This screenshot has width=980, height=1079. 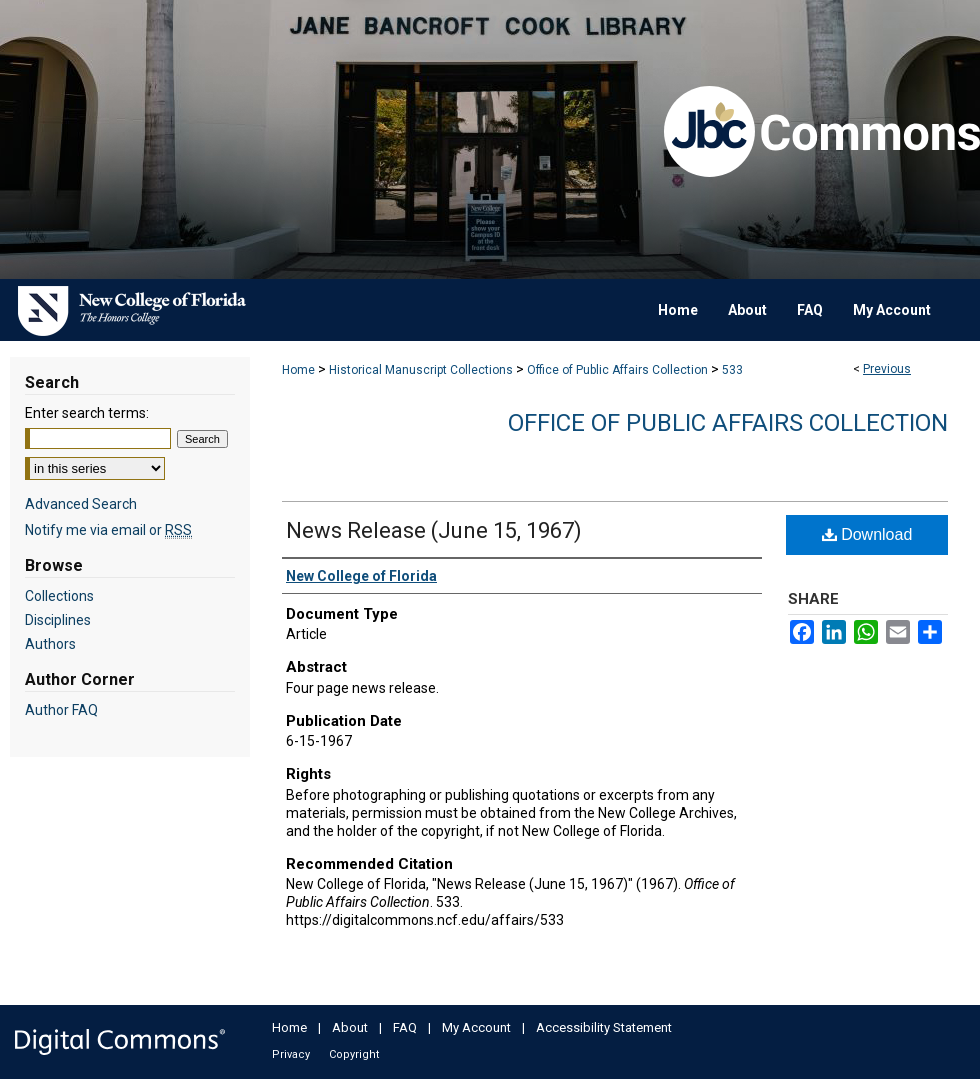 What do you see at coordinates (87, 413) in the screenshot?
I see `Enter search terms:` at bounding box center [87, 413].